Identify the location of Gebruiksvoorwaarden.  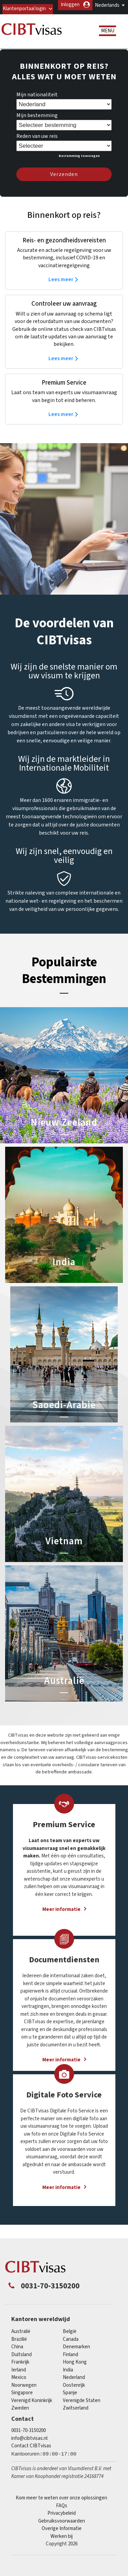
(61, 2527).